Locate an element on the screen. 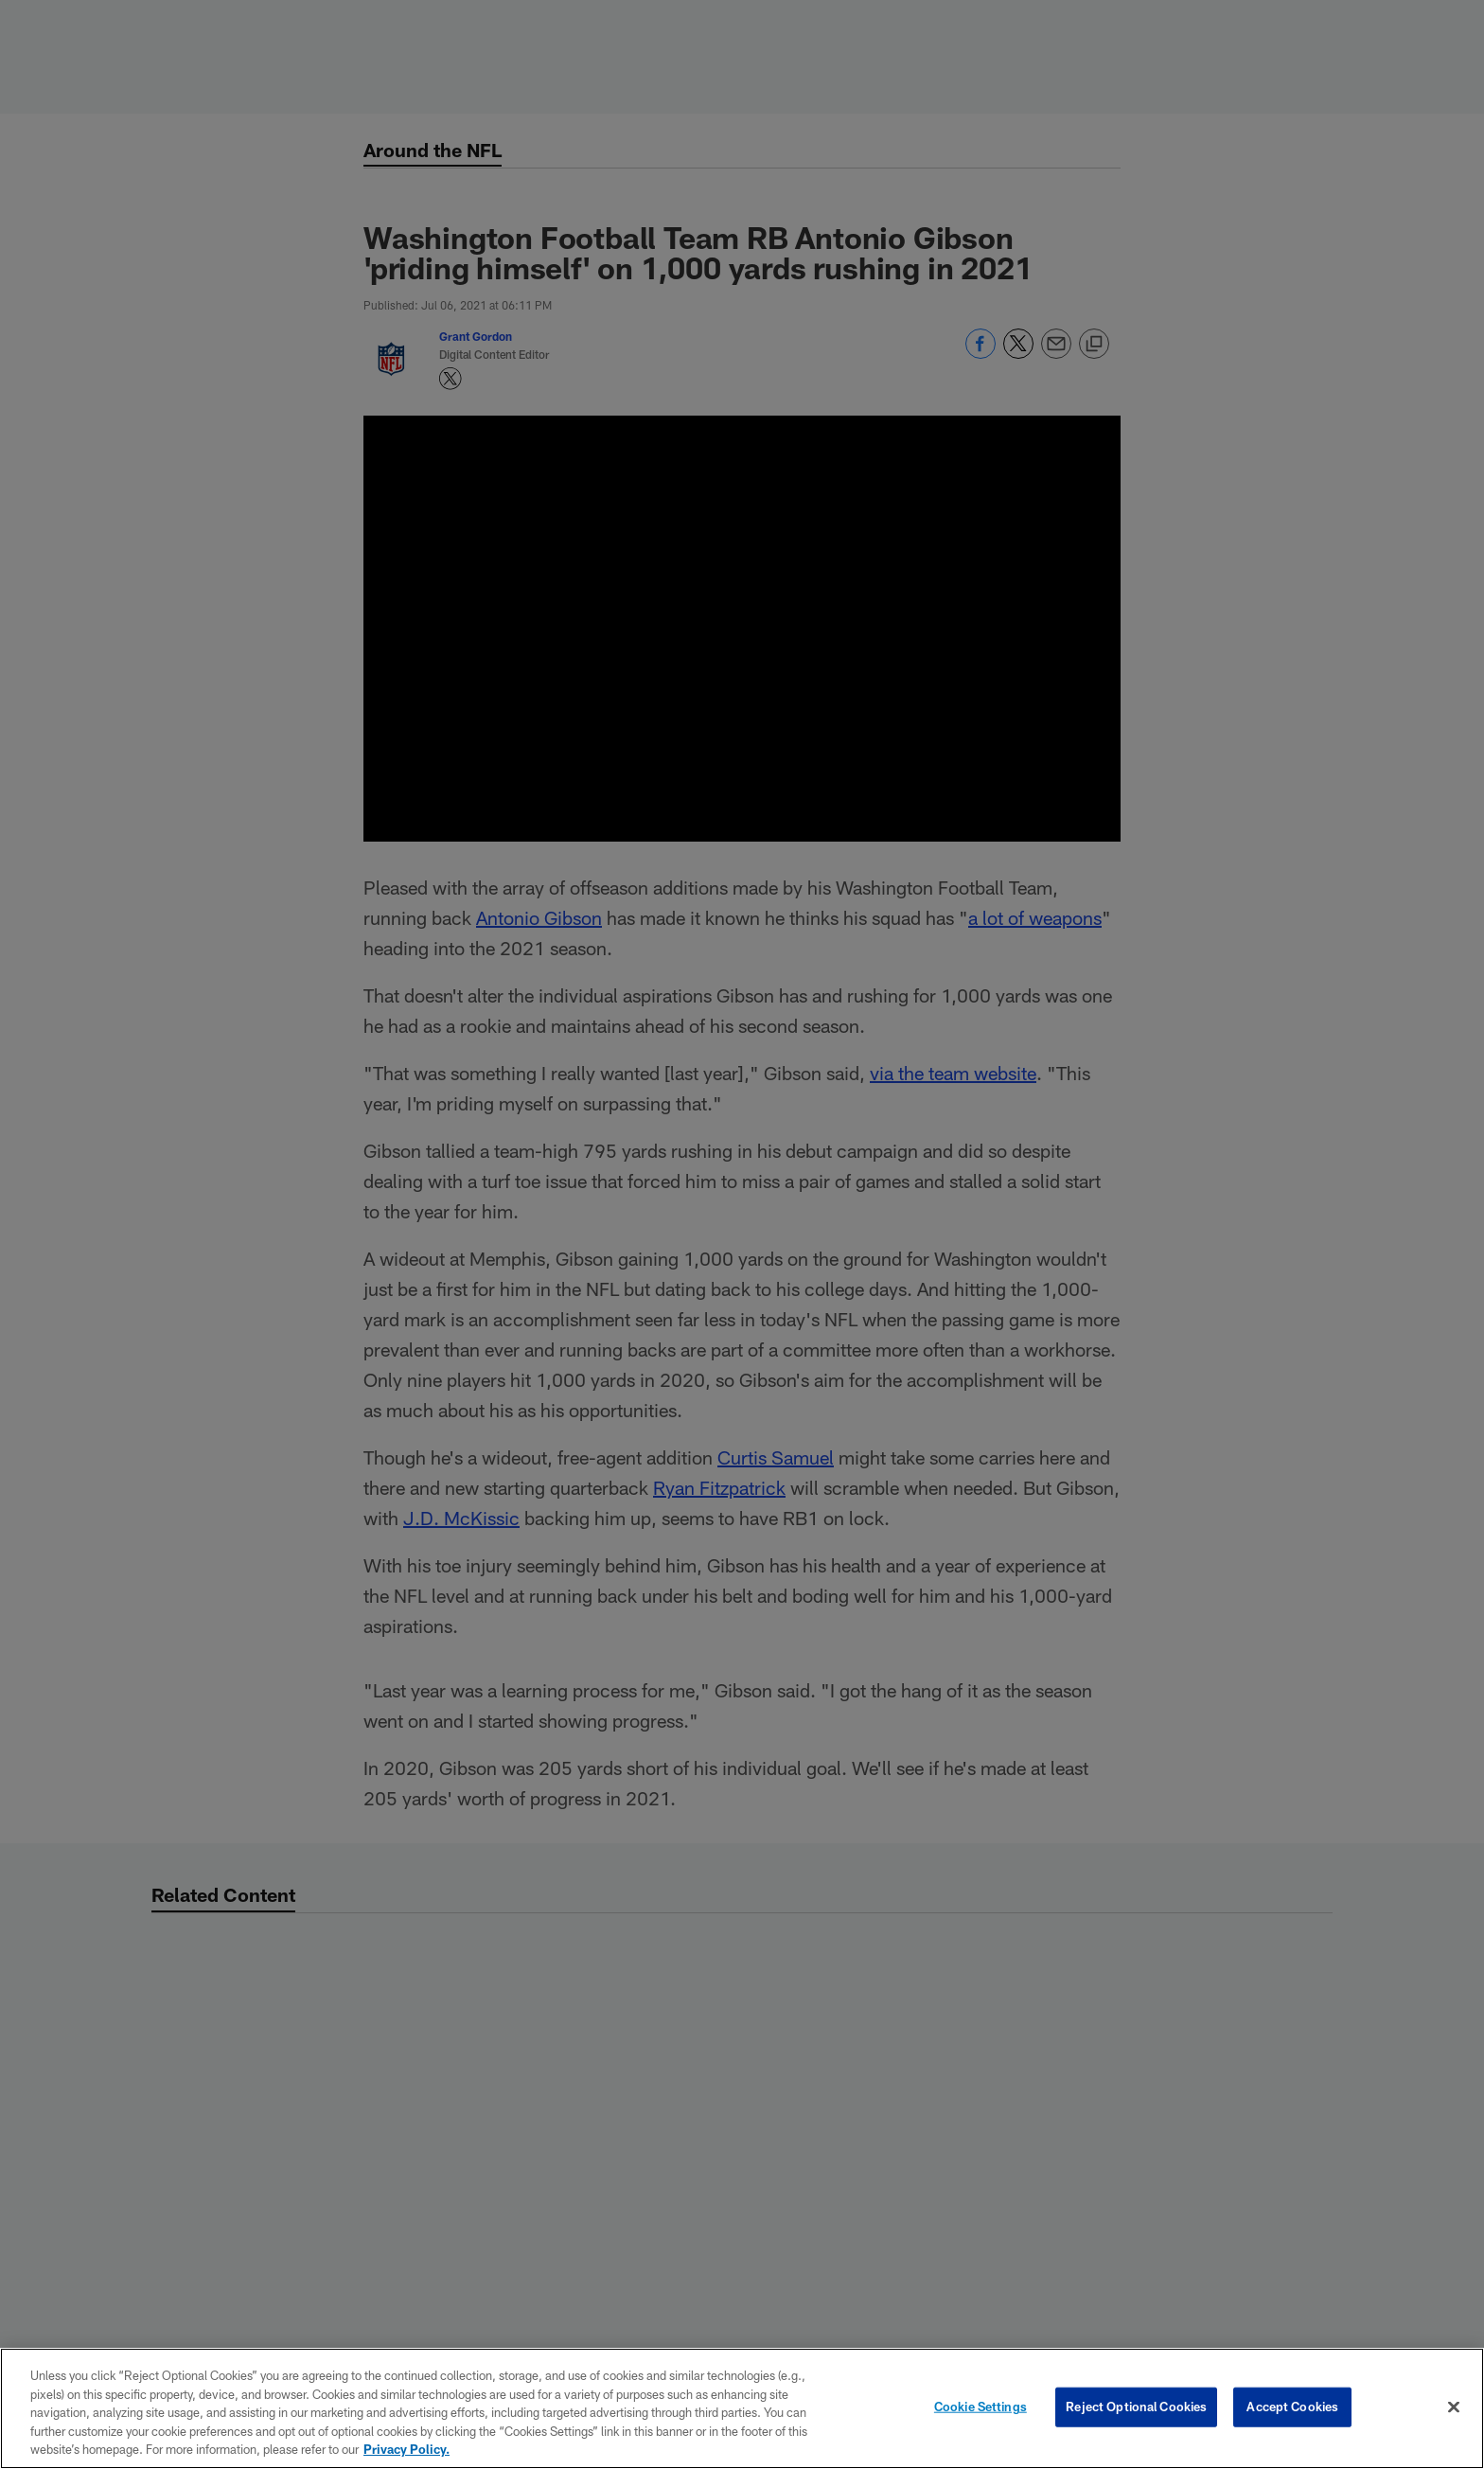  Cookie Settings [Cookie Settings, Opens the preference center dialog] is located at coordinates (980, 2406).